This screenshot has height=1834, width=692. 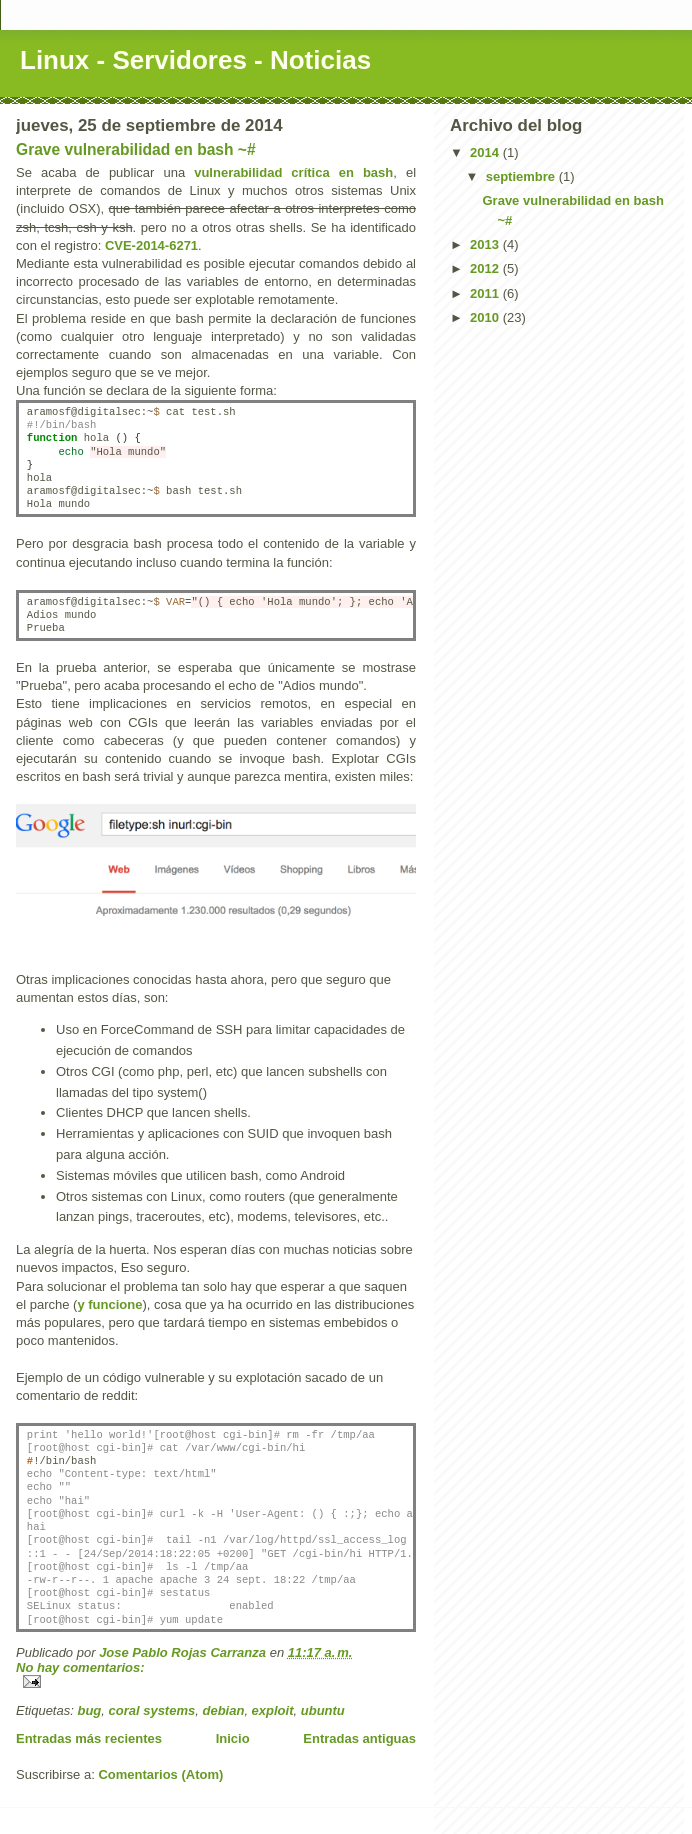 What do you see at coordinates (486, 293) in the screenshot?
I see `2011` at bounding box center [486, 293].